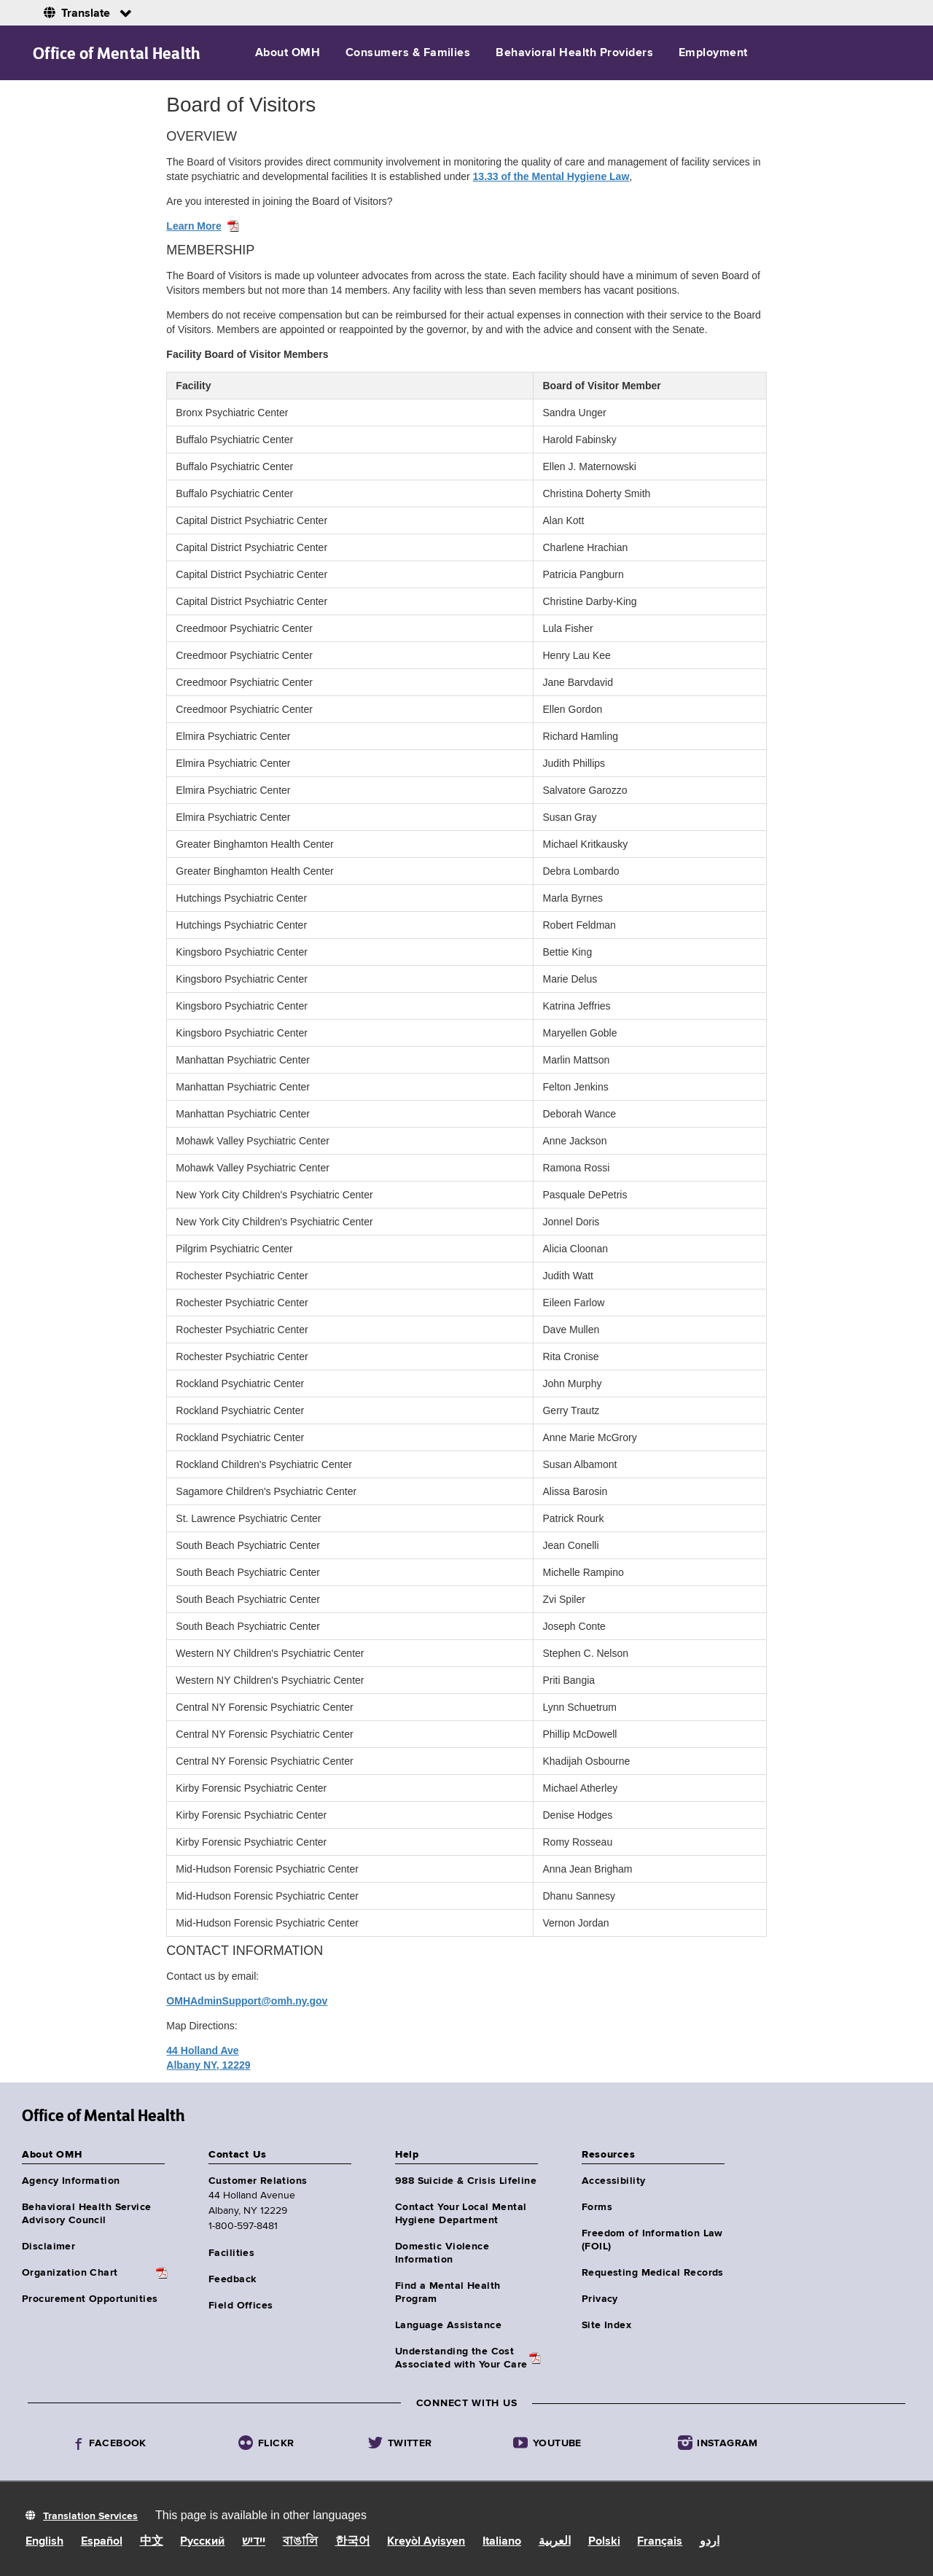 The height and width of the screenshot is (2576, 933). I want to click on Facilities, so click(231, 2253).